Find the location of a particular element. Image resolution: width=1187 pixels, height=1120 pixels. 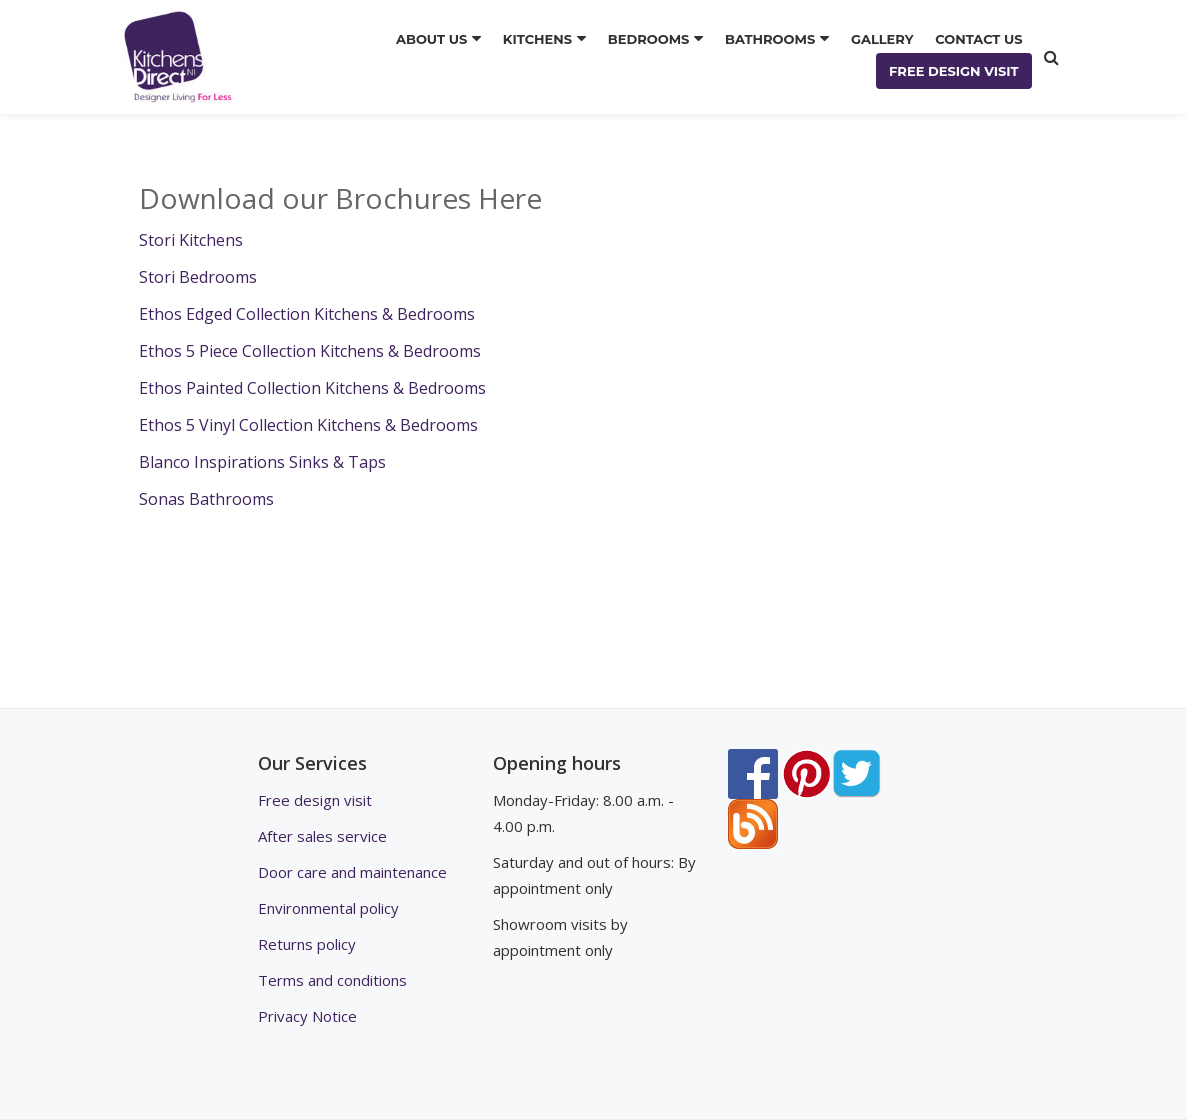

BATHROOMS is located at coordinates (770, 39).